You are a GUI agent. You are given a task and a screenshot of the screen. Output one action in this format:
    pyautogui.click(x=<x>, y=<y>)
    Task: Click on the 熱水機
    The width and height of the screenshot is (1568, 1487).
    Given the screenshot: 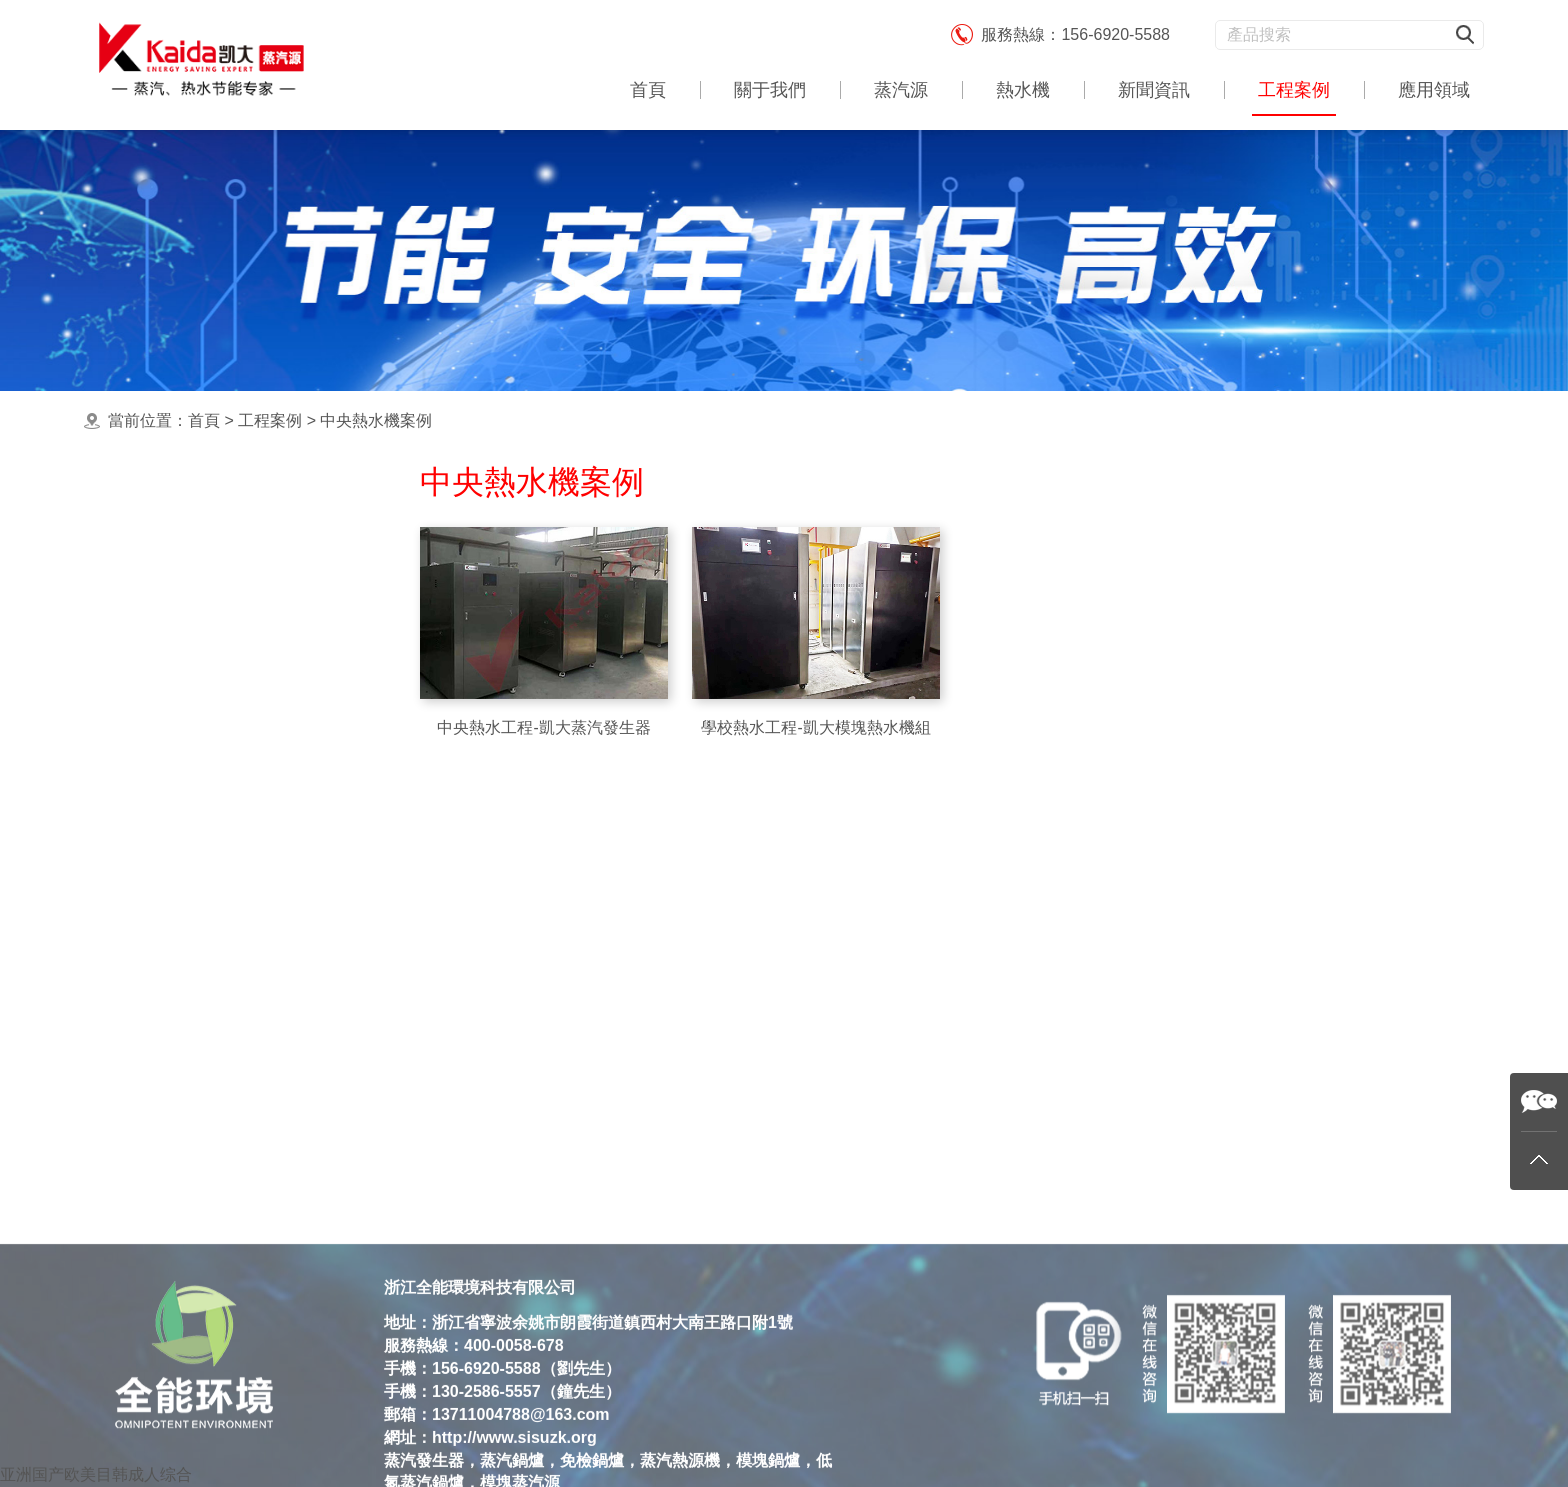 What is the action you would take?
    pyautogui.click(x=1023, y=90)
    